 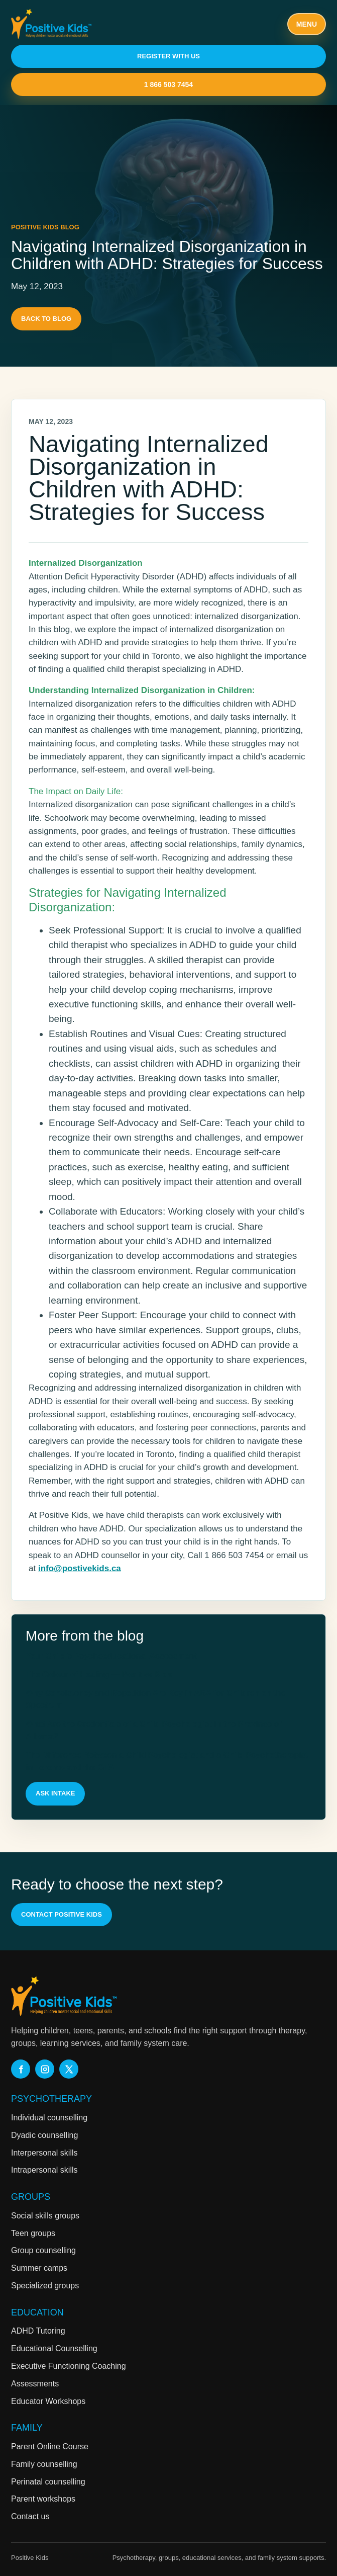 I want to click on Social skills groups, so click(x=45, y=2215).